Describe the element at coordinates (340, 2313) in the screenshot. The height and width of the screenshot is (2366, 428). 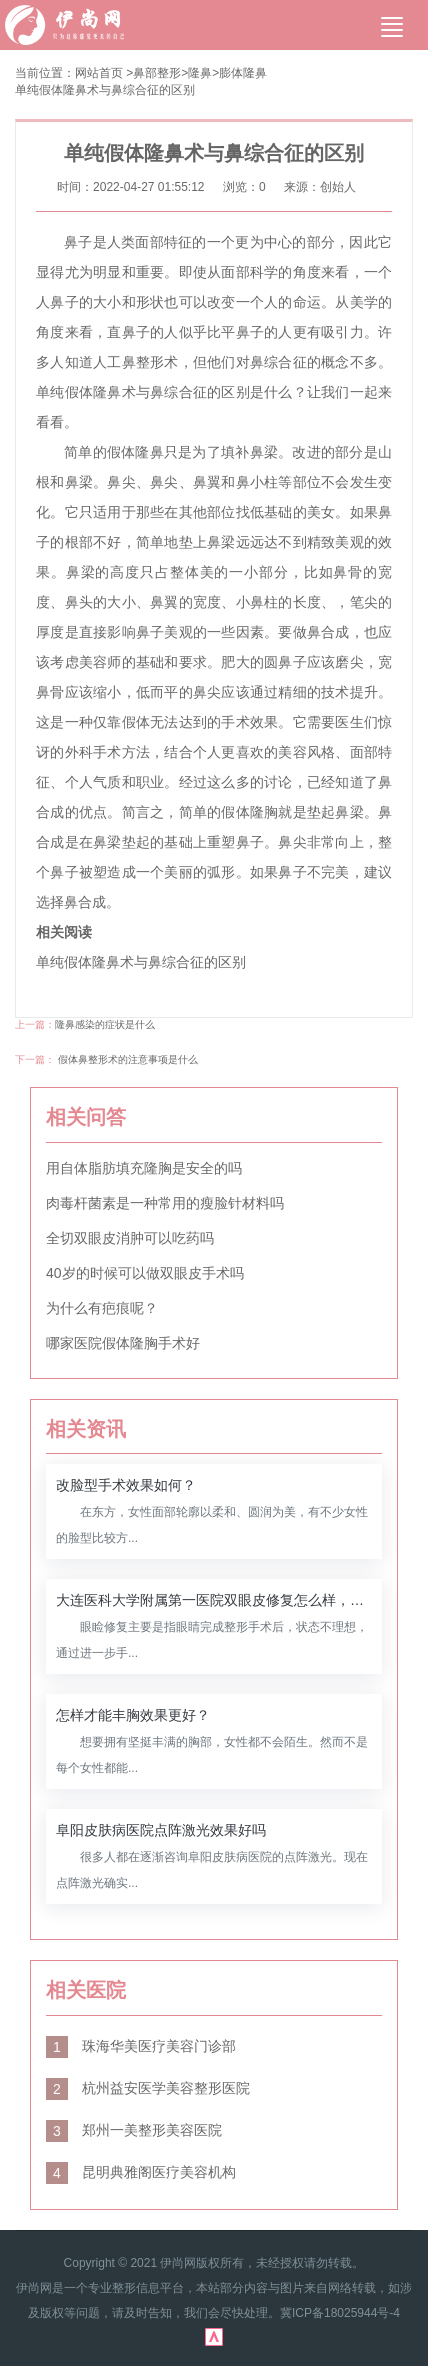
I see `冀ICP备18025944号-4` at that location.